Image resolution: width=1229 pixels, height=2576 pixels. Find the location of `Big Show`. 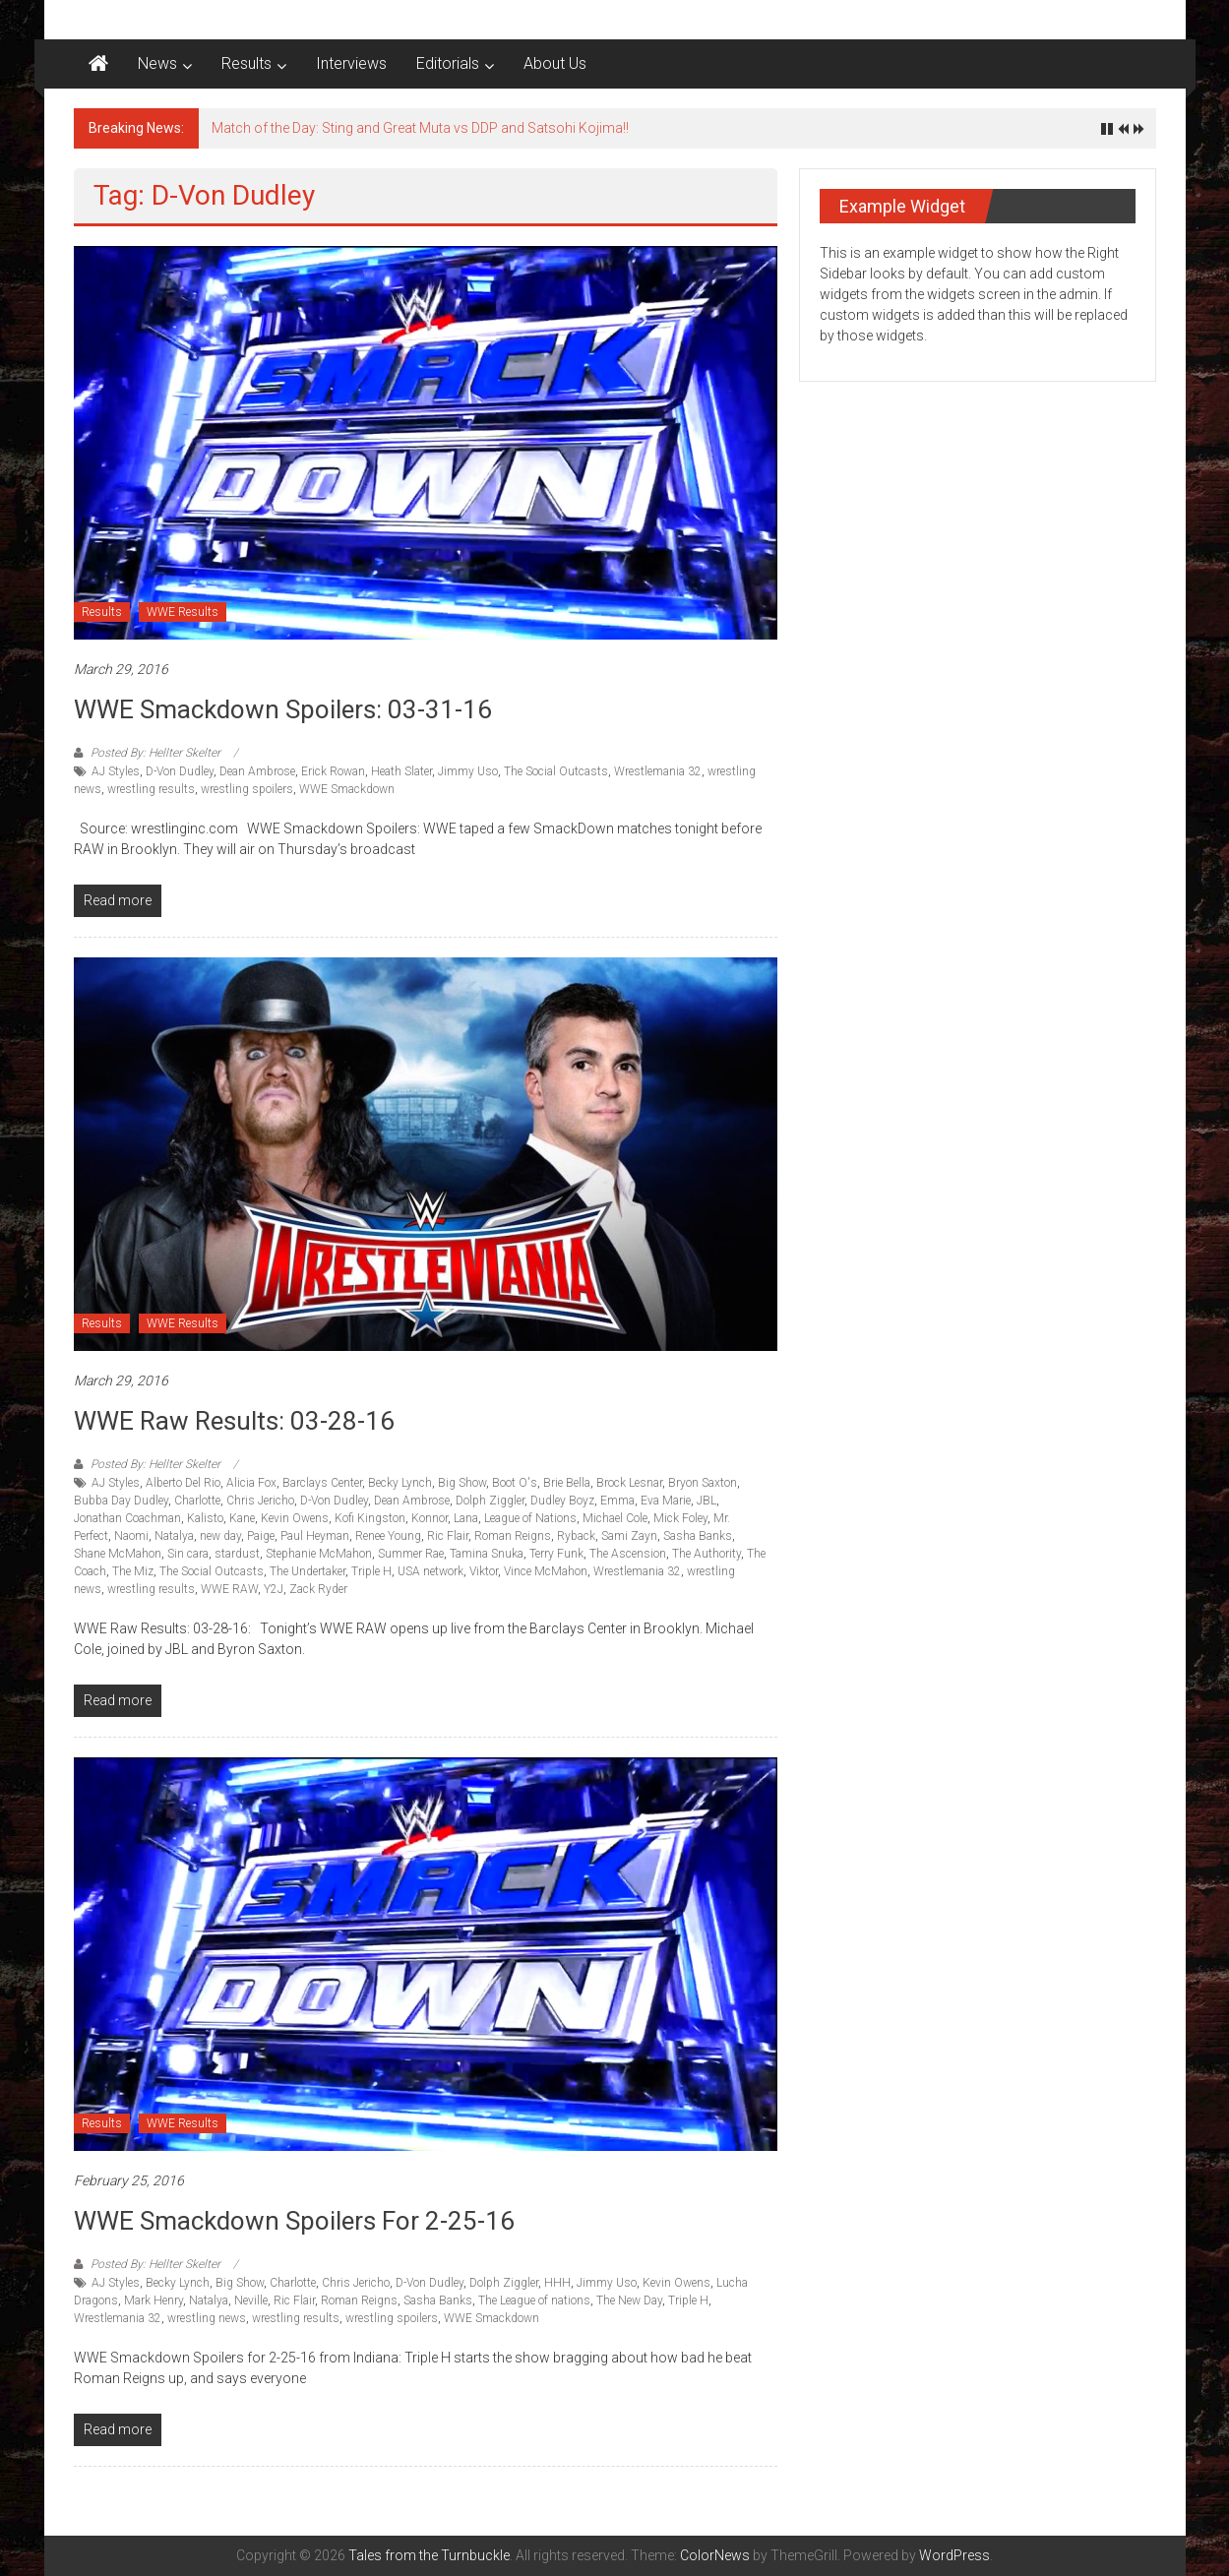

Big Show is located at coordinates (462, 1483).